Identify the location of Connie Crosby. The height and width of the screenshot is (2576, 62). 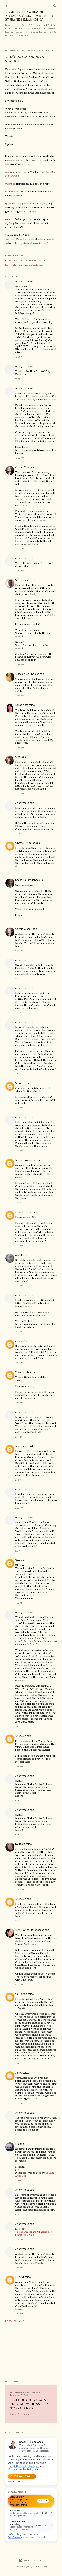
(23, 467).